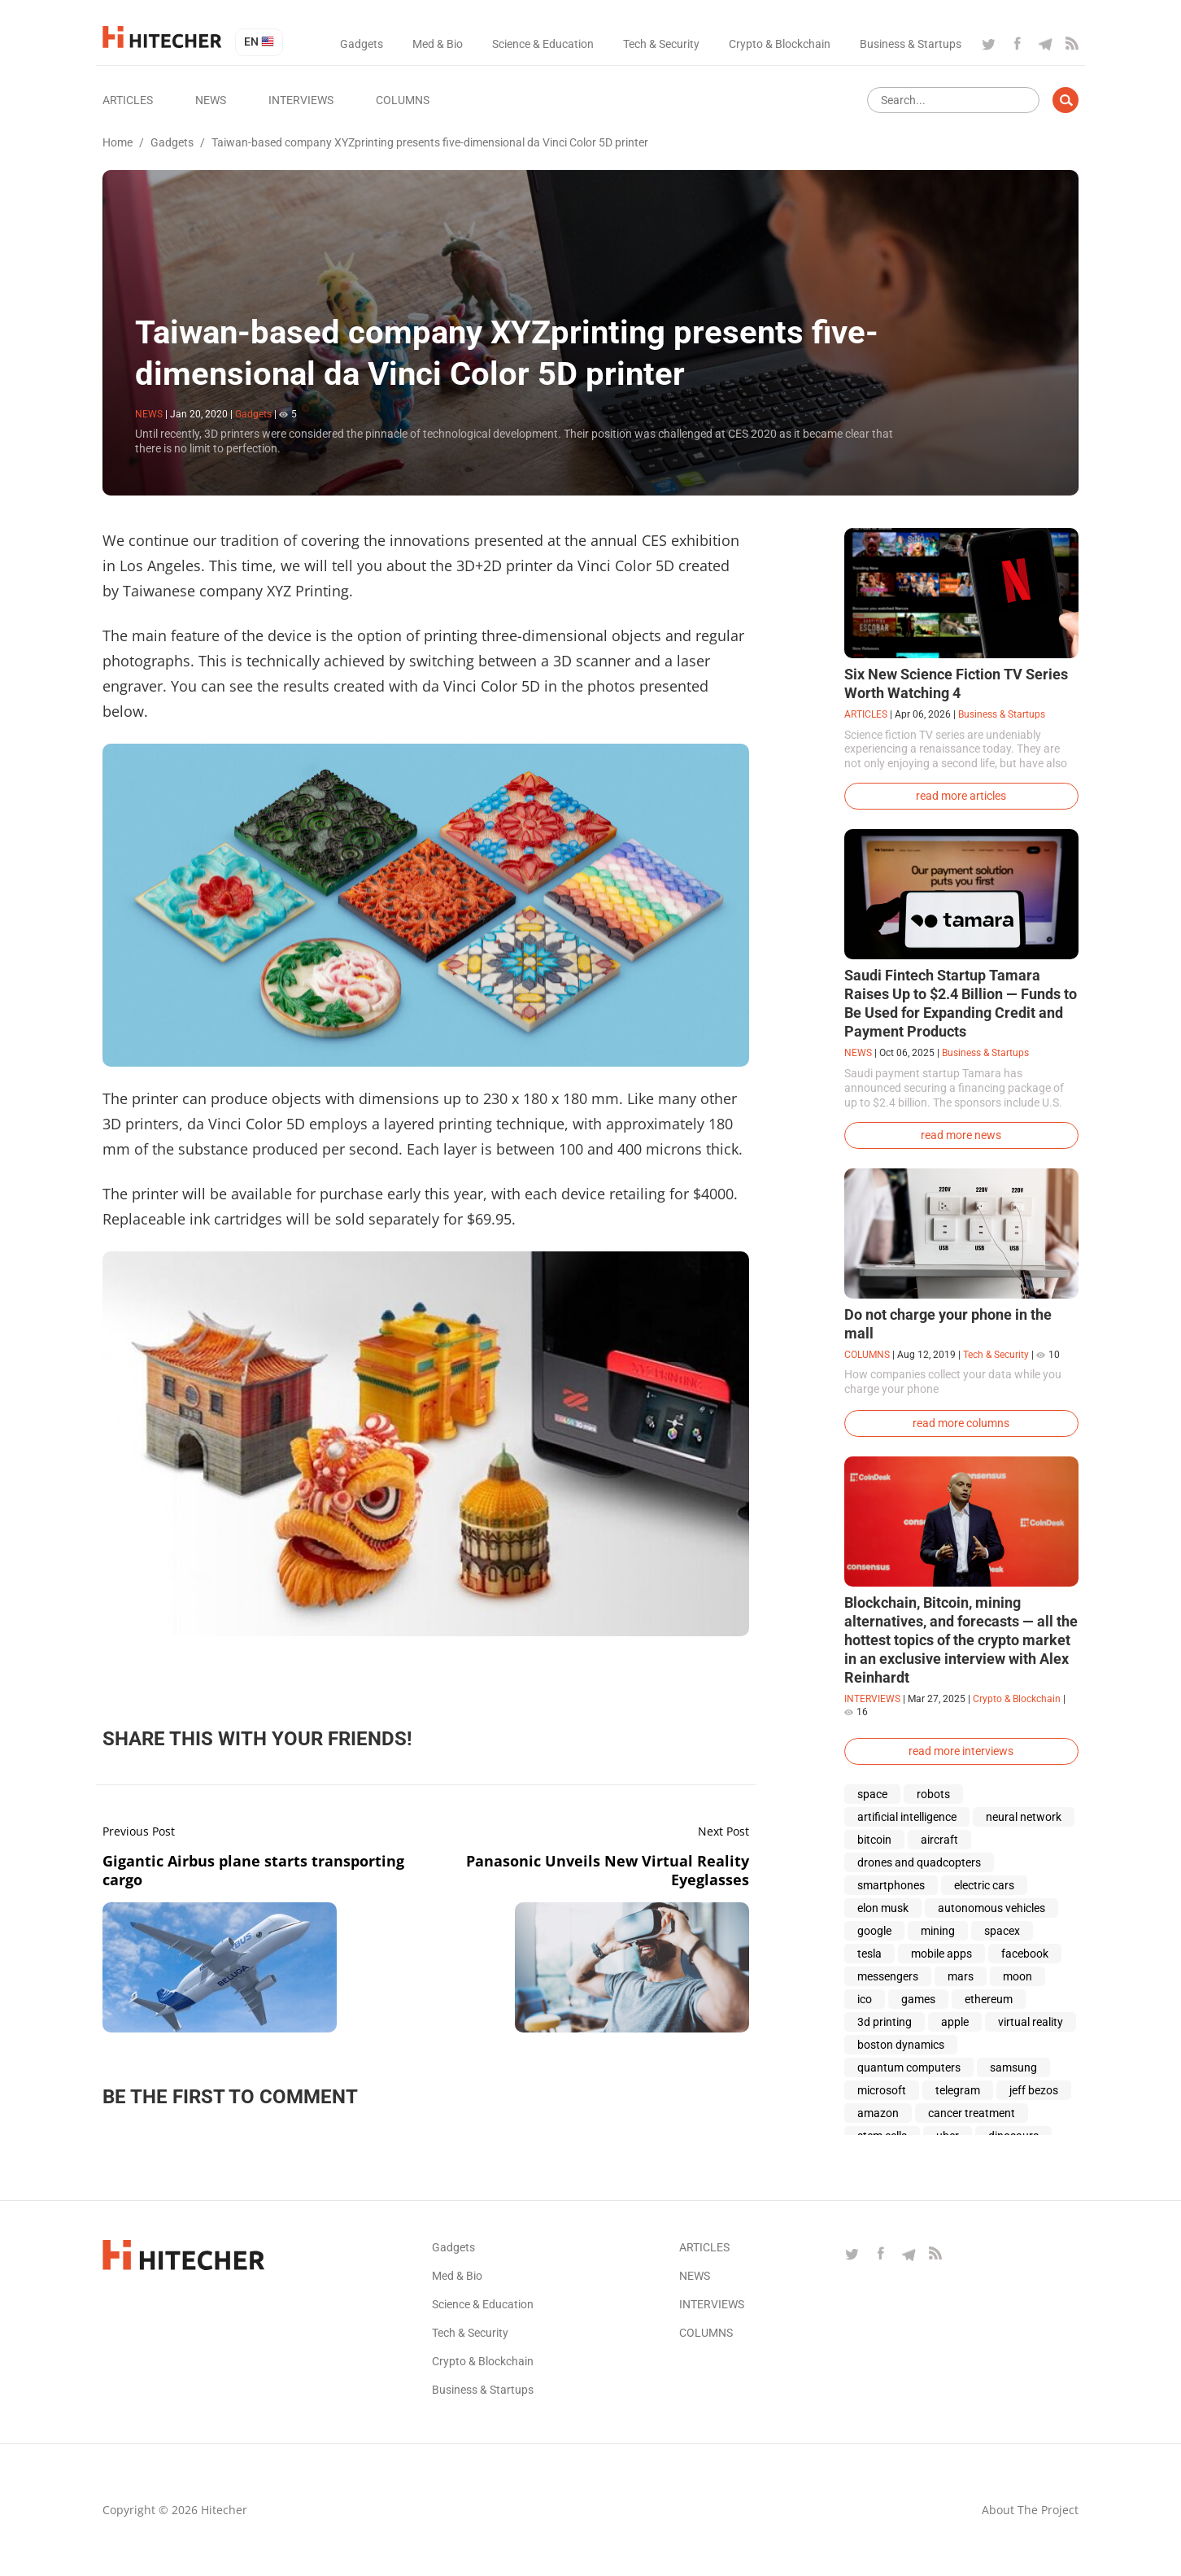 This screenshot has height=2576, width=1181. Describe the element at coordinates (874, 1930) in the screenshot. I see `google` at that location.